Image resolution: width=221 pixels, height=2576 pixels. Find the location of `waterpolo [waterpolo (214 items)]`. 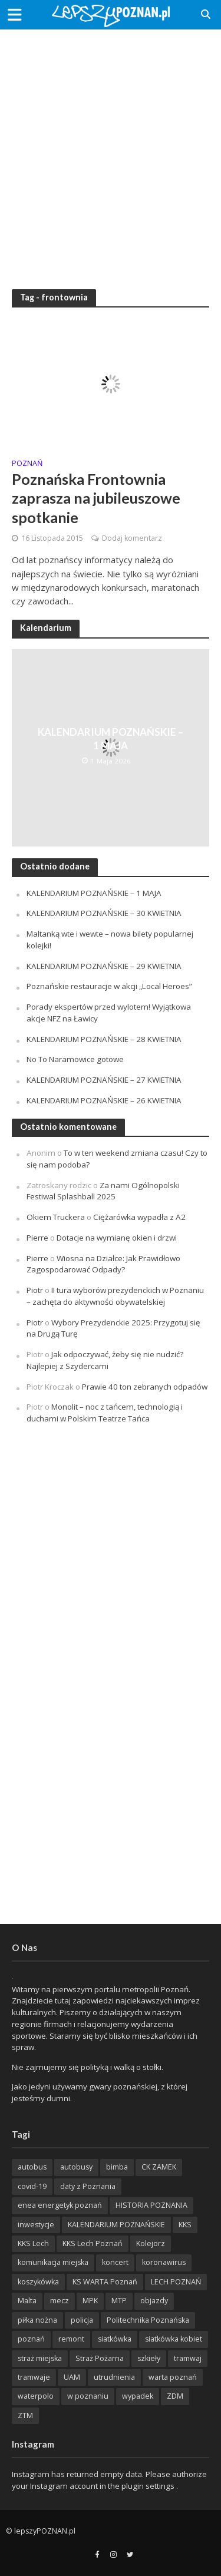

waterpolo [waterpolo (214 items)] is located at coordinates (36, 2396).